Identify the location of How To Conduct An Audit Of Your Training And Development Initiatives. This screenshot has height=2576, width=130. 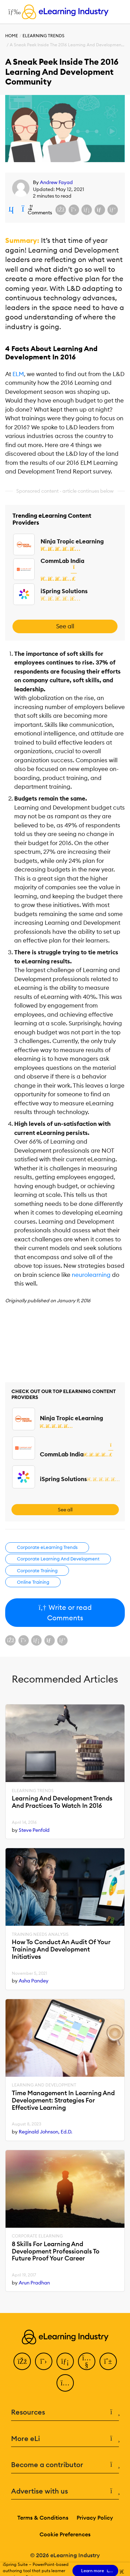
(61, 1949).